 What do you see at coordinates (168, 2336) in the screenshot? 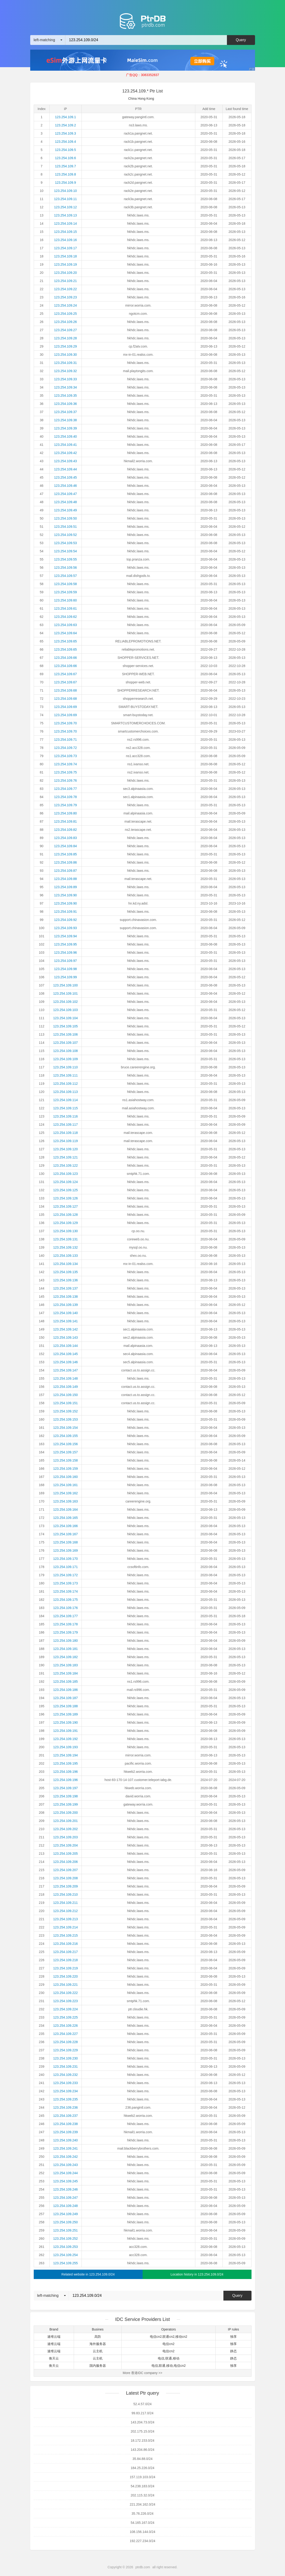
I see `联通cn2` at bounding box center [168, 2336].